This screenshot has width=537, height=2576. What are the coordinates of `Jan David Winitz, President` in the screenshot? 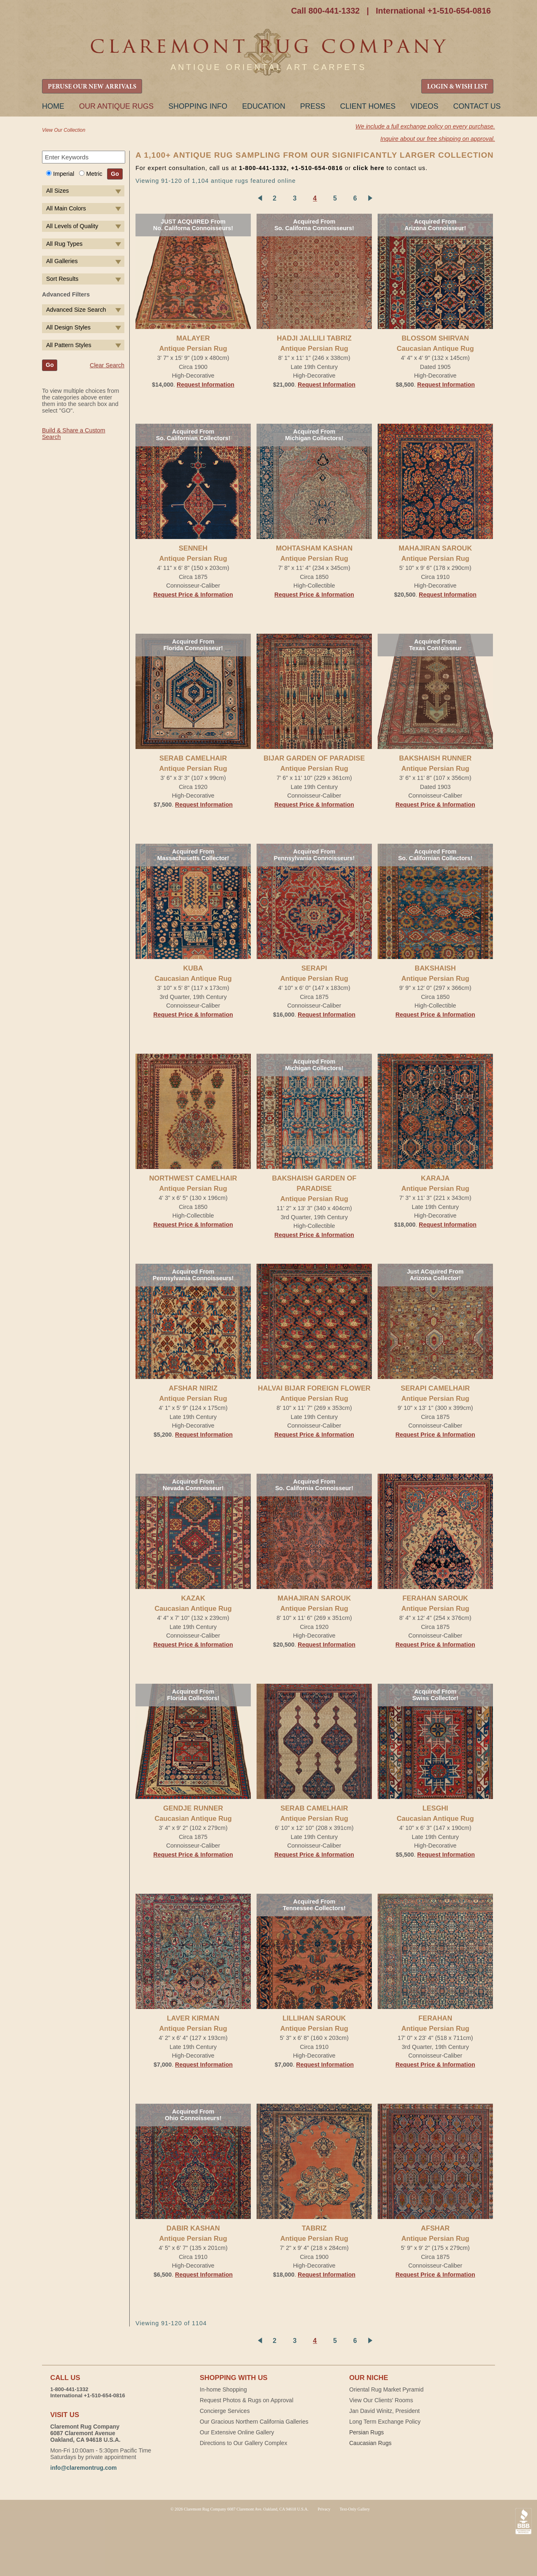 It's located at (384, 2411).